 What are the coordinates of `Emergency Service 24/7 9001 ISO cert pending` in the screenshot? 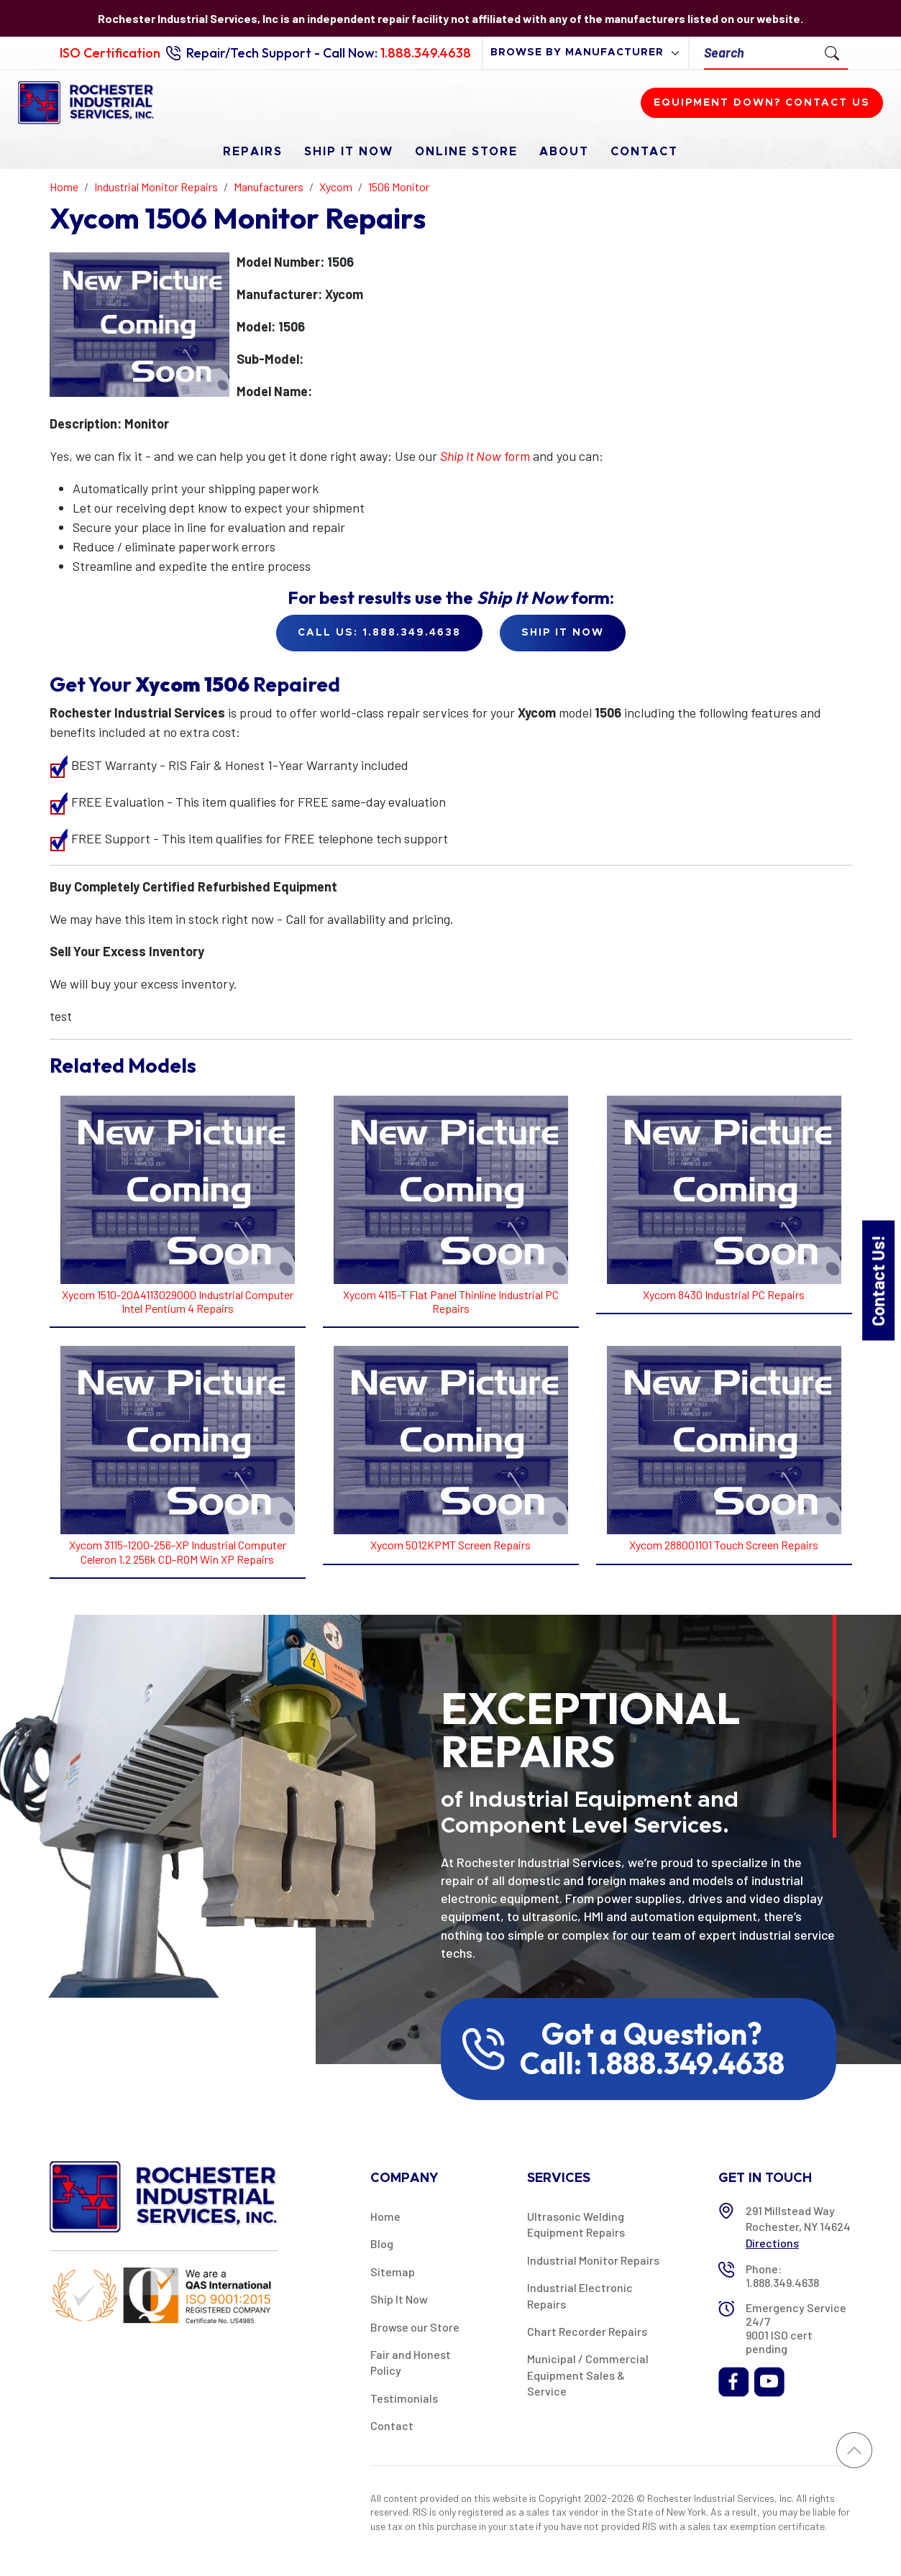 It's located at (796, 2328).